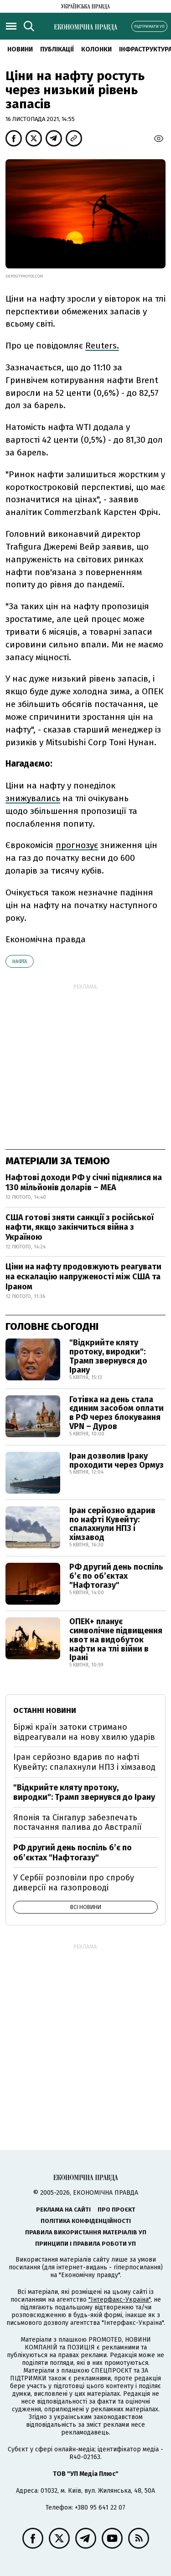 Image resolution: width=171 pixels, height=2576 pixels. Describe the element at coordinates (112, 1523) in the screenshot. I see `Іран серйозно вдарив по нафті Кувейту: спалахнули НПЗ і хімзавод` at that location.